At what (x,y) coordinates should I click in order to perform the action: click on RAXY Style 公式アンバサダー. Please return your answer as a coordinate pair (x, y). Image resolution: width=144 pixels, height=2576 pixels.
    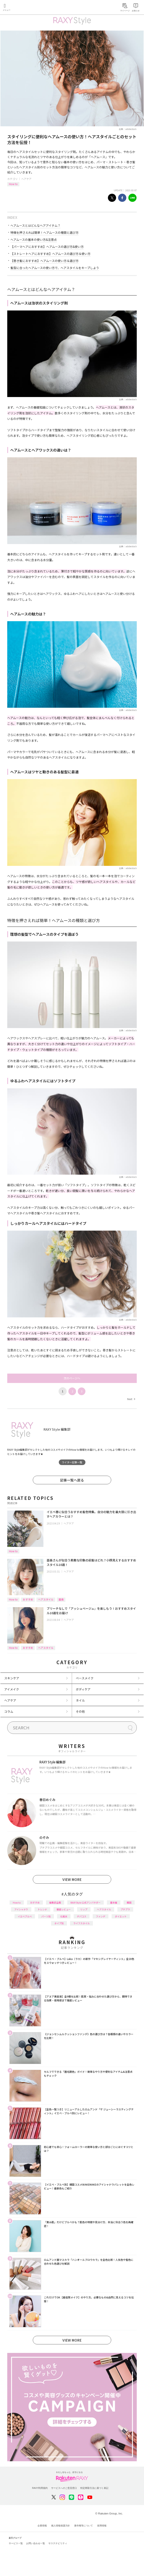
    Looking at the image, I should click on (86, 1902).